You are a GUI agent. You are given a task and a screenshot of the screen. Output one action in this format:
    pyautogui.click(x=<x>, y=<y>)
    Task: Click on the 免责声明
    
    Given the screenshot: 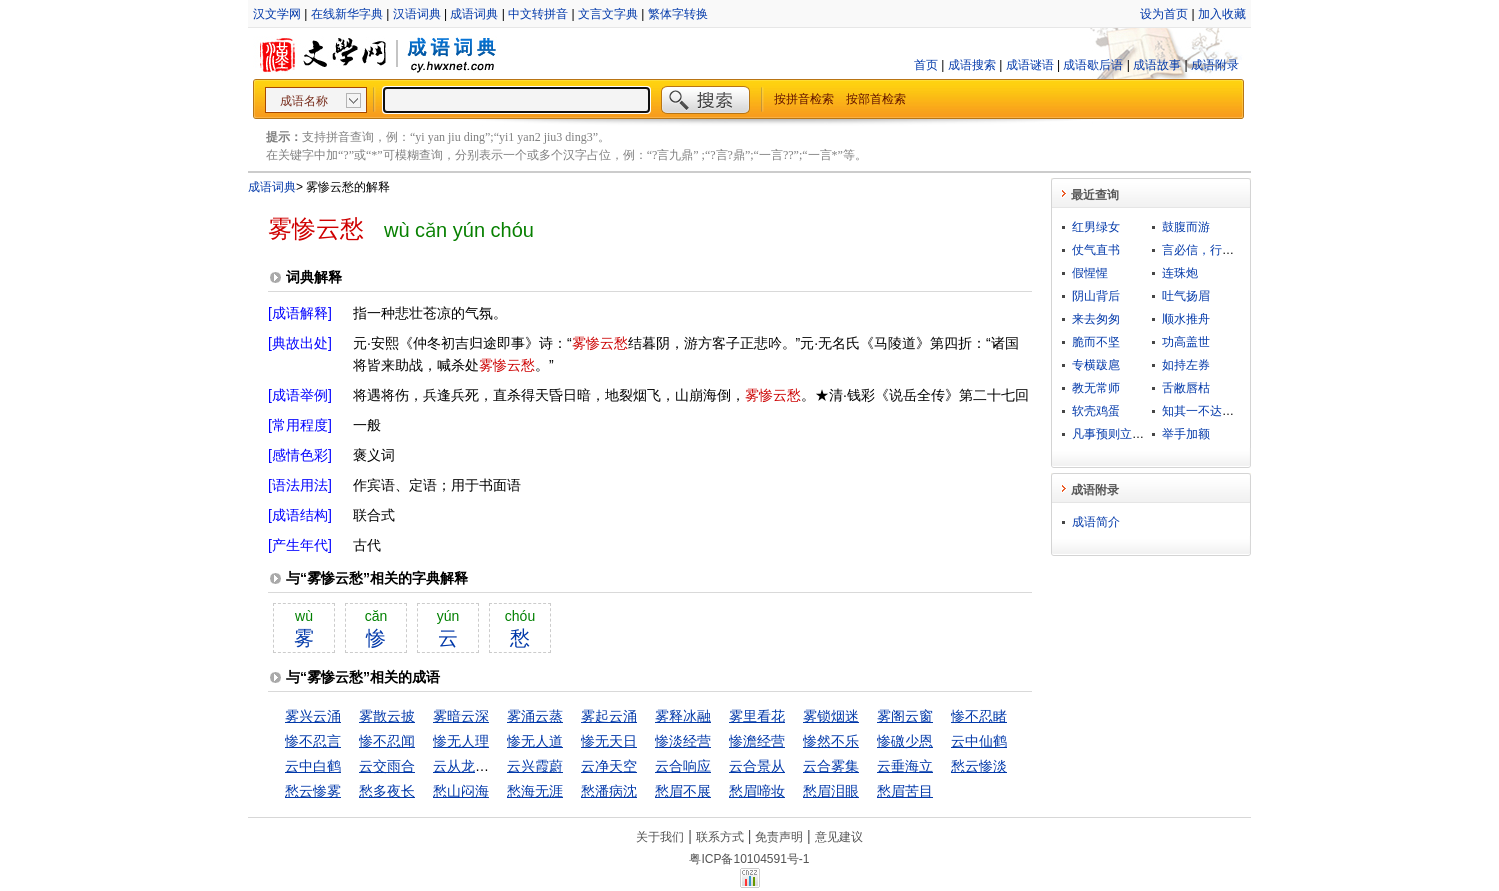 What is the action you would take?
    pyautogui.click(x=779, y=837)
    